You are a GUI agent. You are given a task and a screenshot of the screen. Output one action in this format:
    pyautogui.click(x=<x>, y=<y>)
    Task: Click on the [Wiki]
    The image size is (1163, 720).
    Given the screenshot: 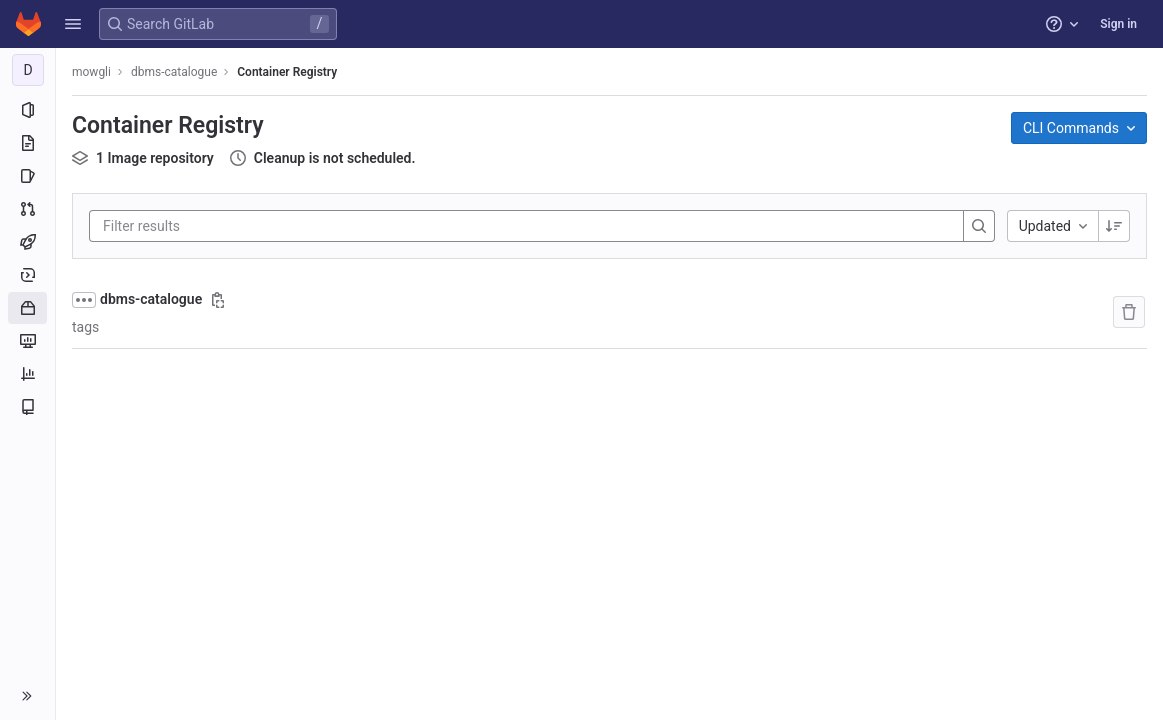 What is the action you would take?
    pyautogui.click(x=27, y=407)
    